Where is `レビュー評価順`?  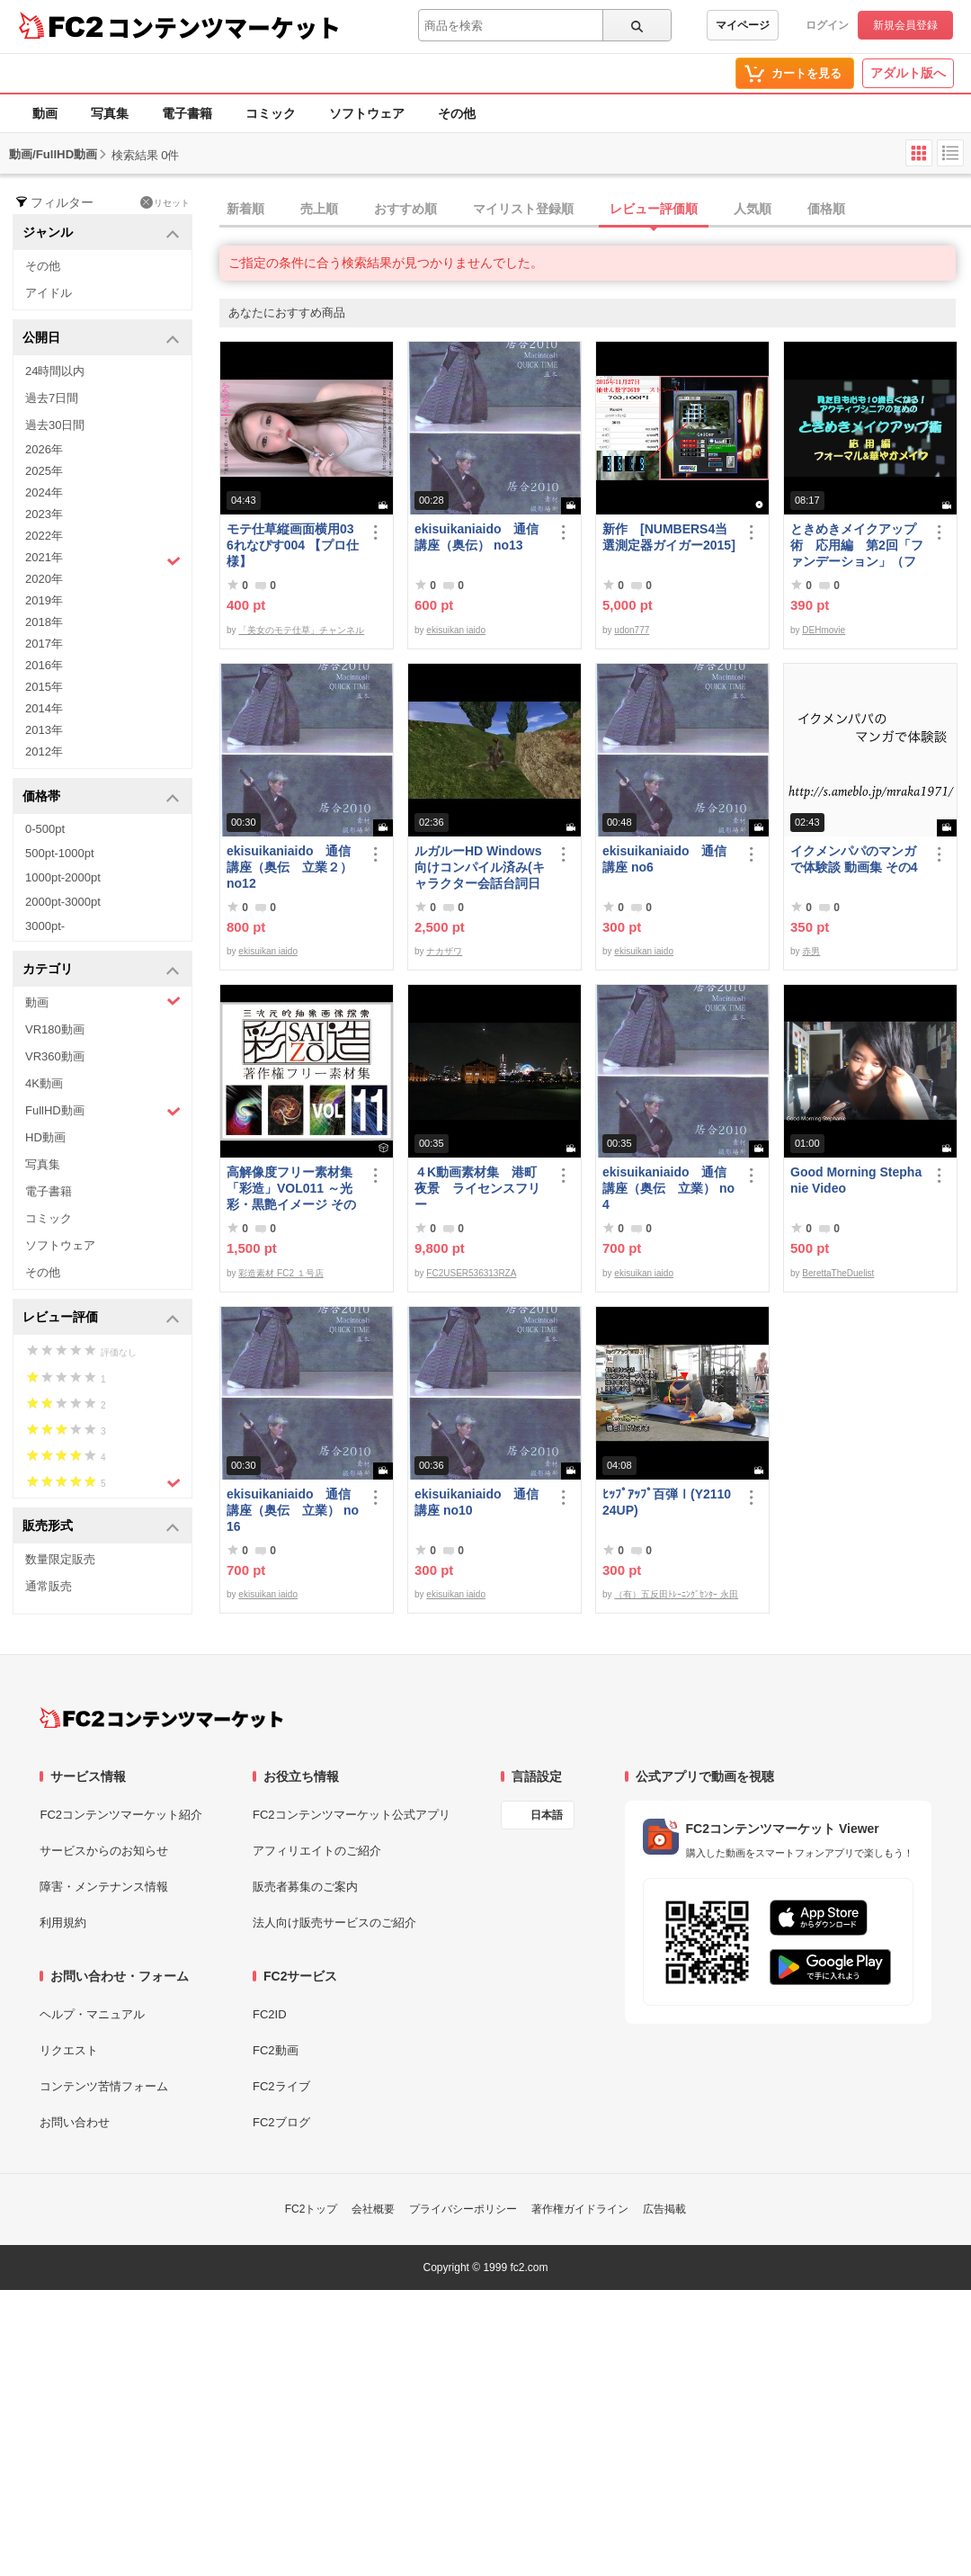
レビュー評価順 is located at coordinates (654, 208).